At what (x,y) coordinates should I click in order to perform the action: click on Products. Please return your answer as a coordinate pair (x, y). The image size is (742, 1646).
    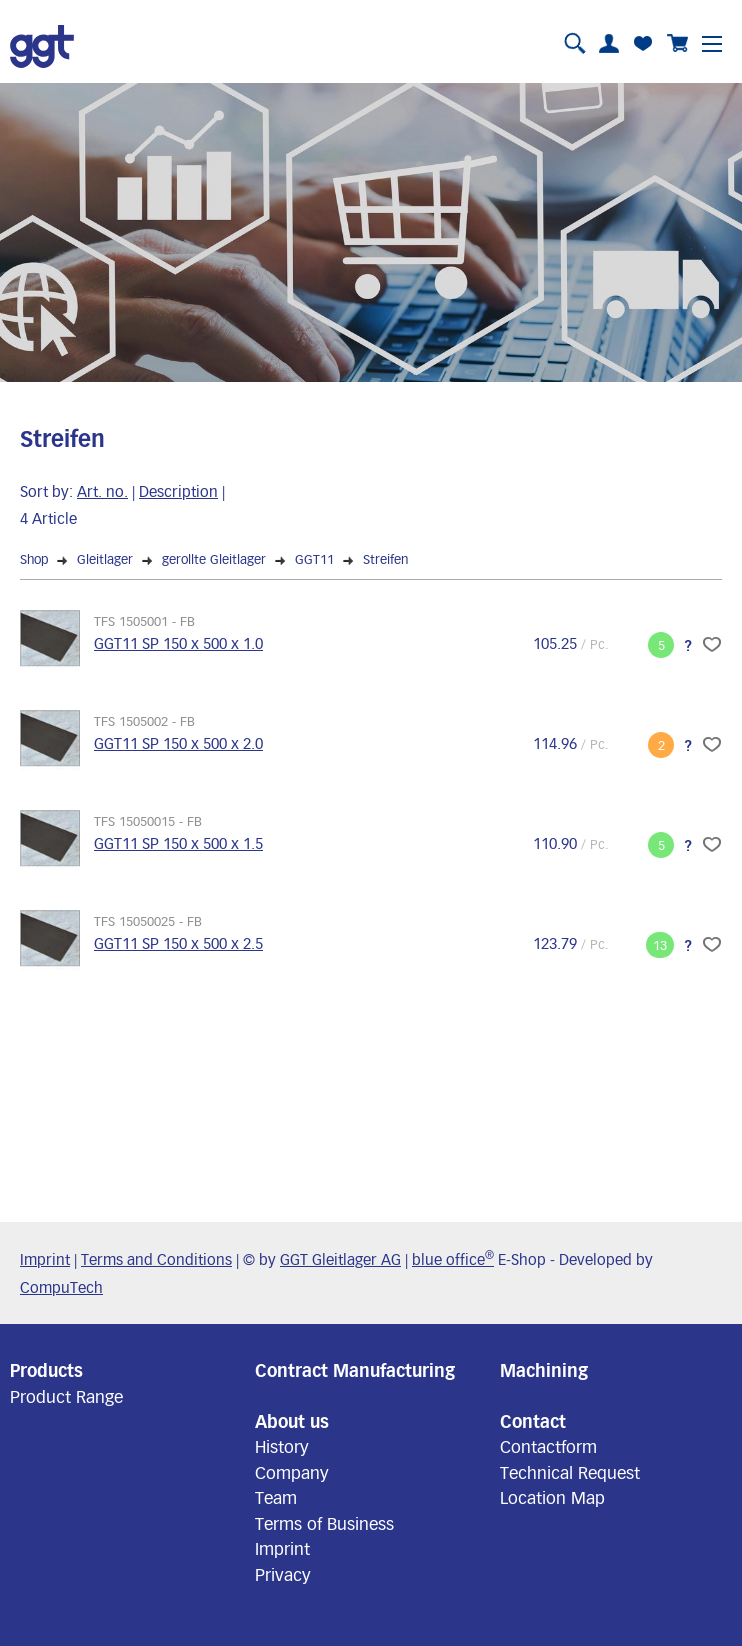
    Looking at the image, I should click on (46, 1370).